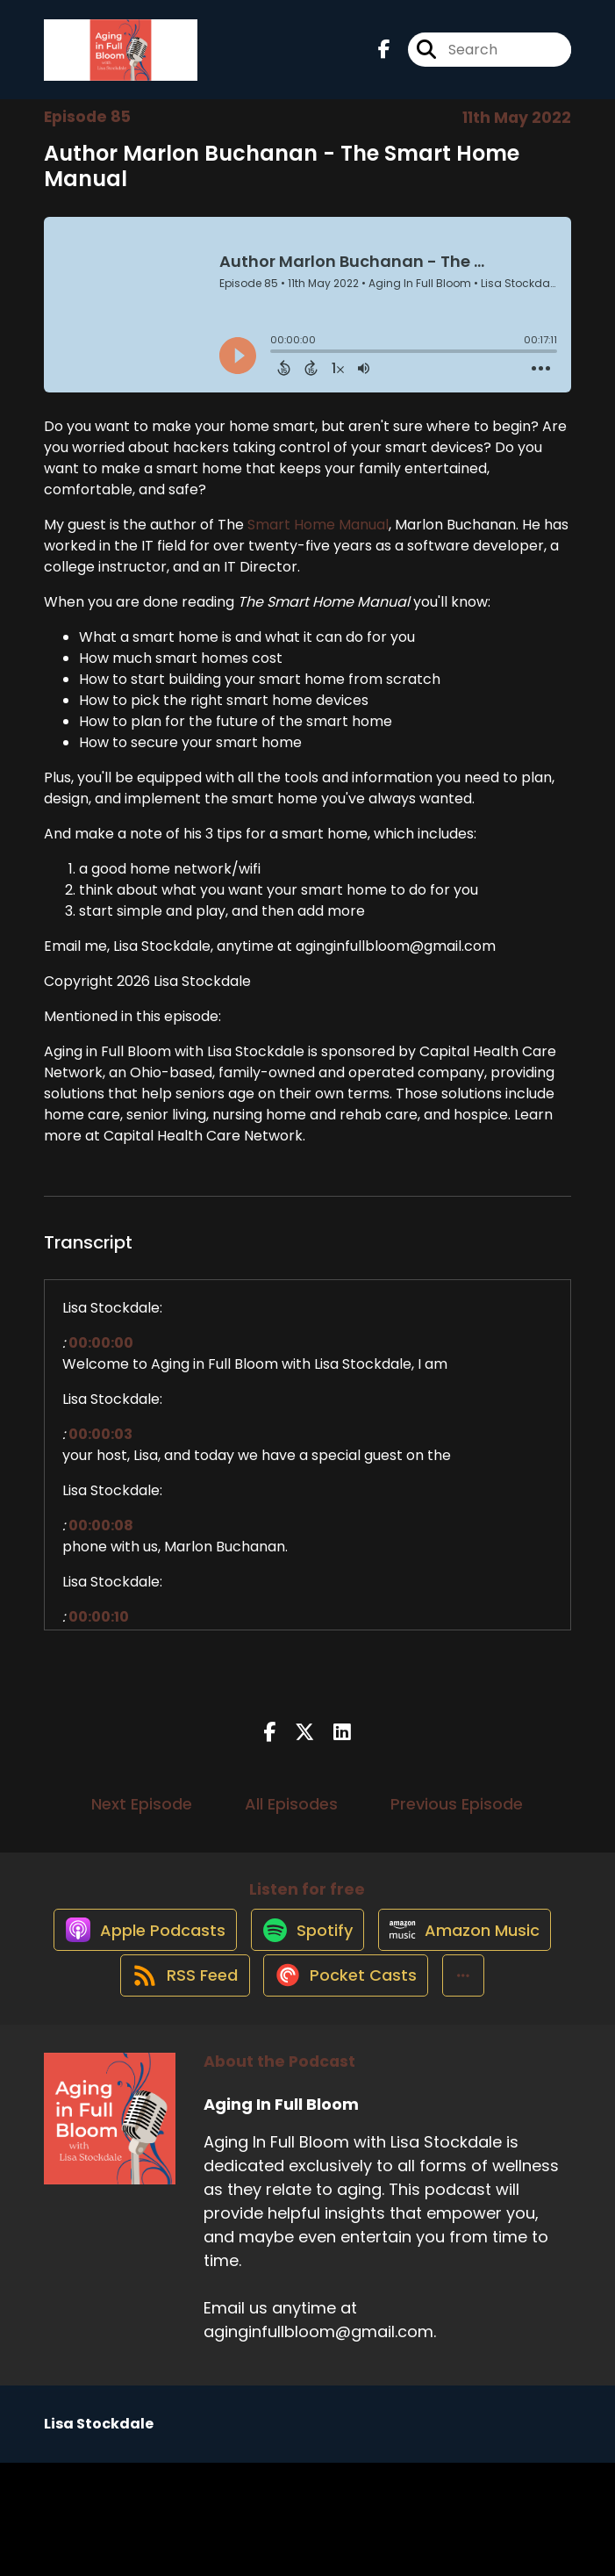 The image size is (615, 2576). I want to click on [Listen on Spotify], so click(402, 1961).